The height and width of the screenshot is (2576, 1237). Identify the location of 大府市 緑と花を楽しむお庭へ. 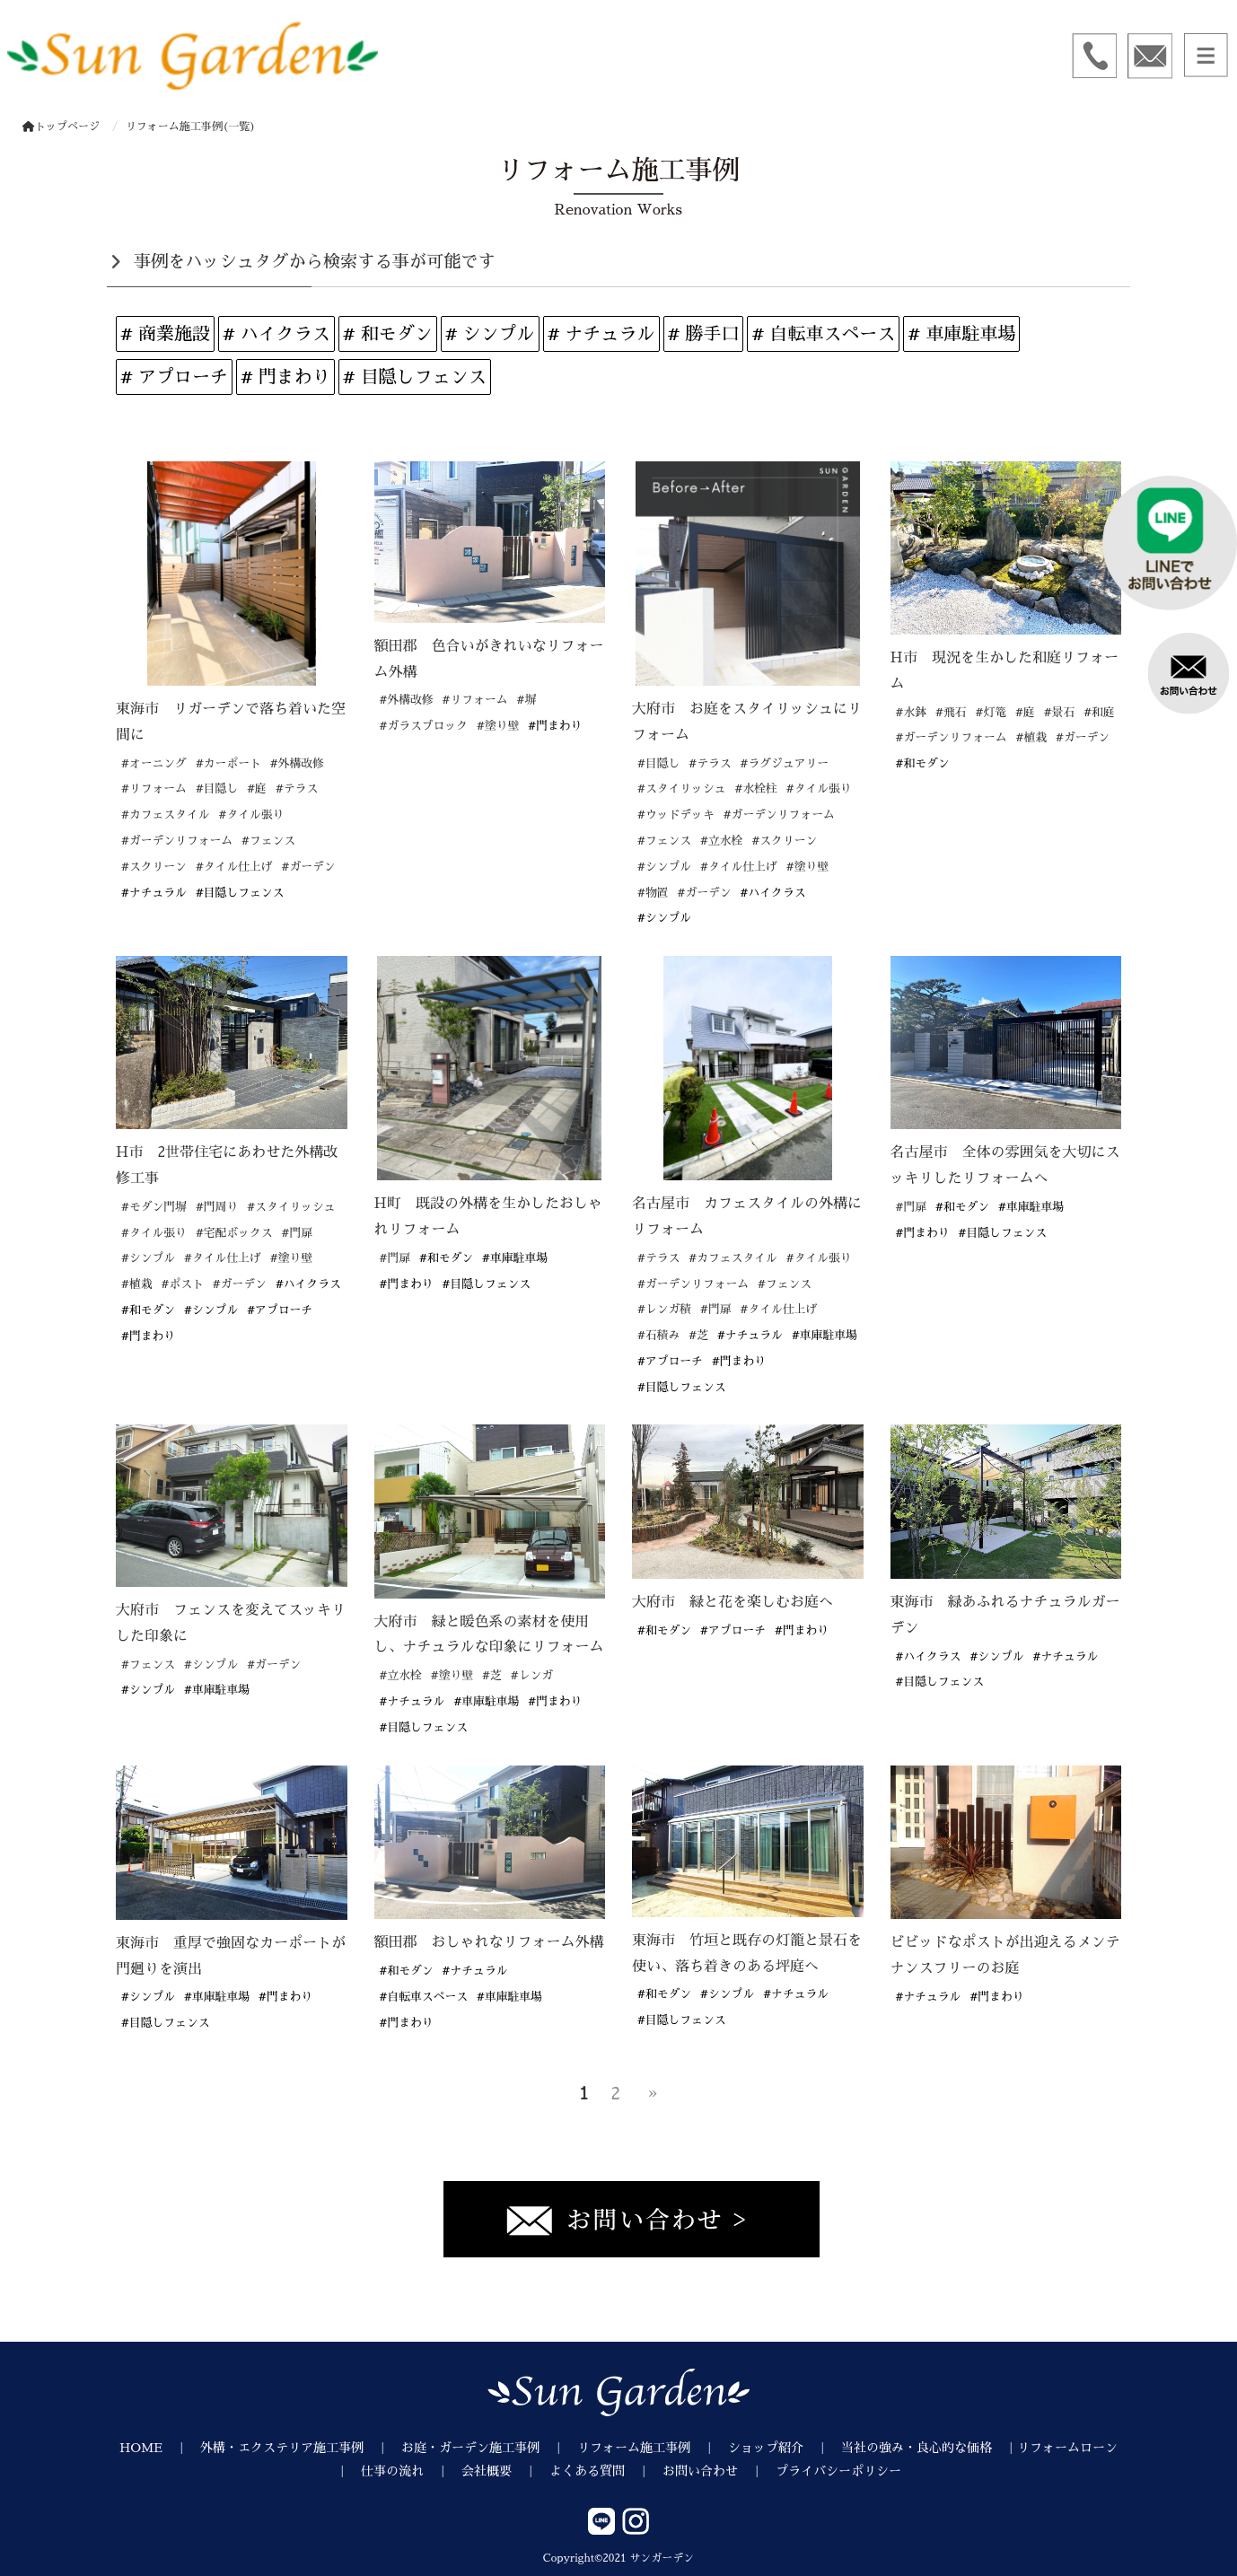
(732, 1602).